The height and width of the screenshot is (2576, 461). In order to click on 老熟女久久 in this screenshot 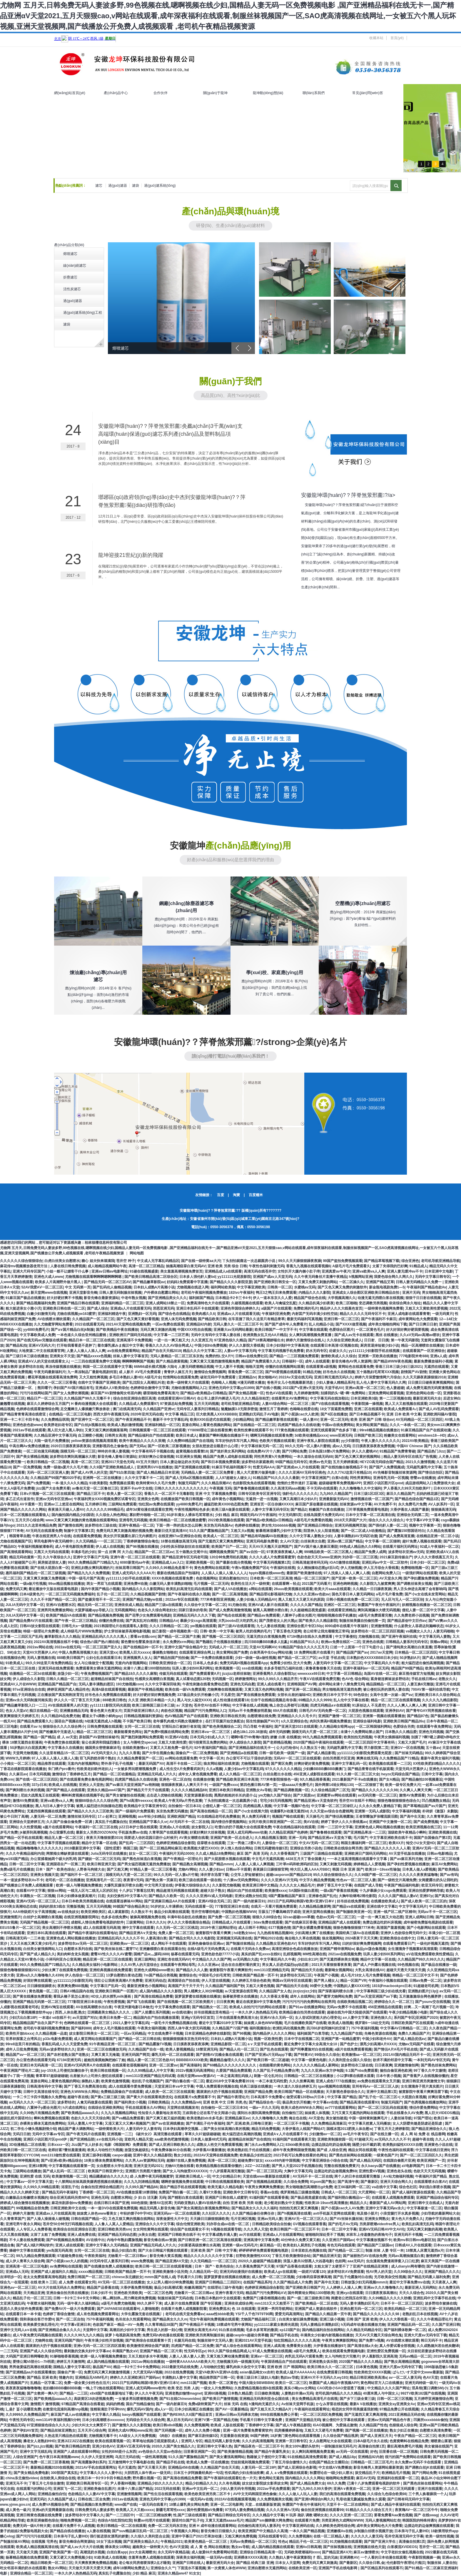, I will do `click(447, 1679)`.